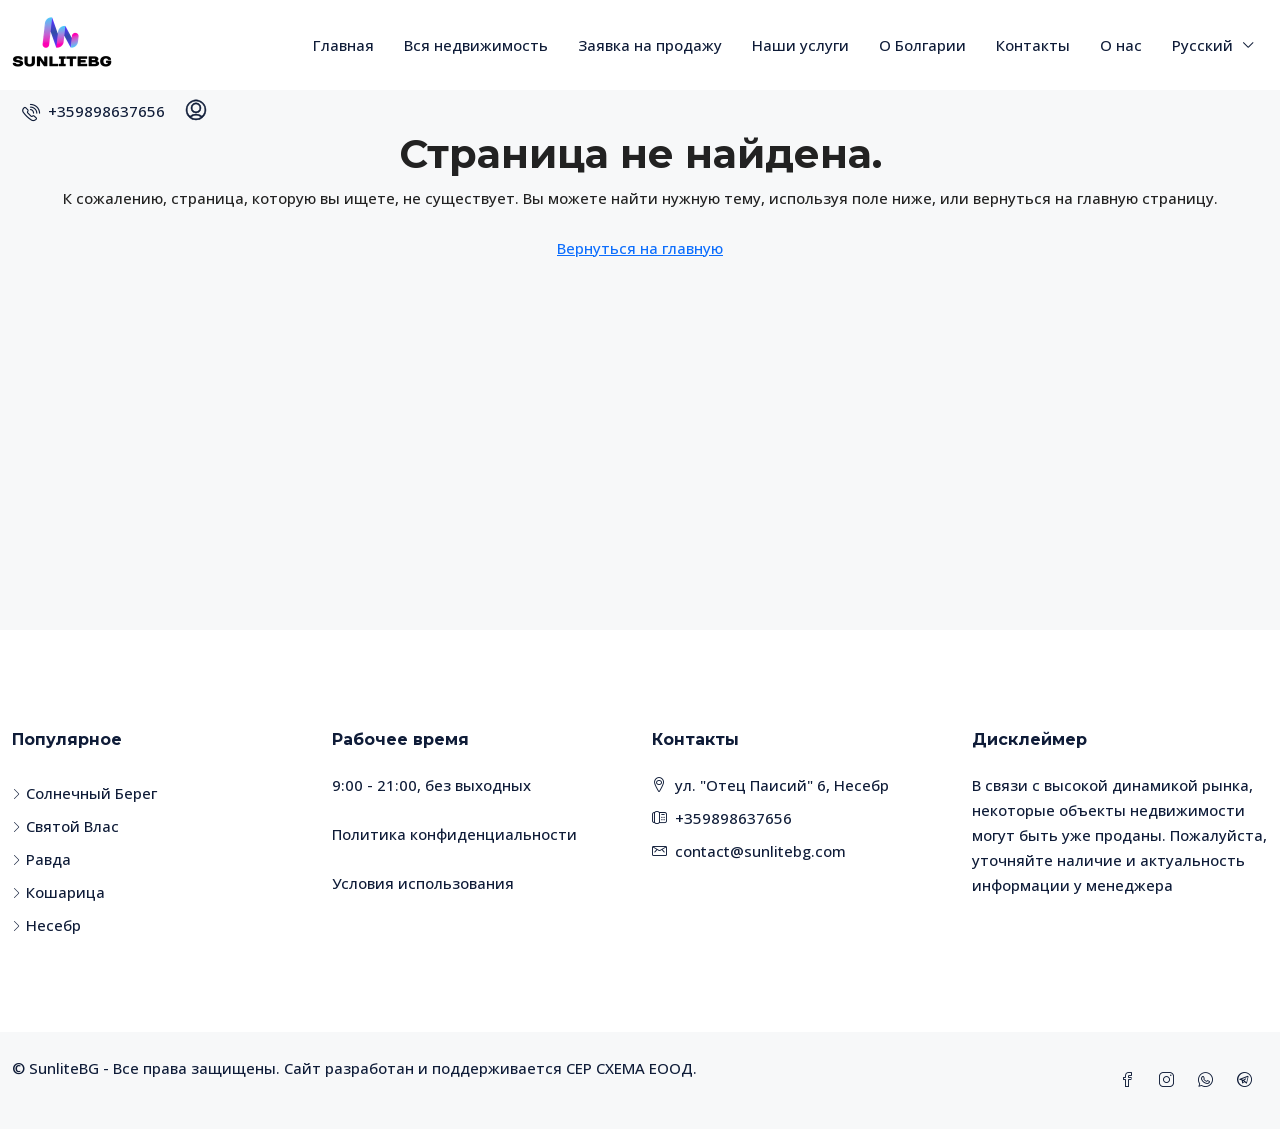  What do you see at coordinates (800, 45) in the screenshot?
I see `Наши услуги` at bounding box center [800, 45].